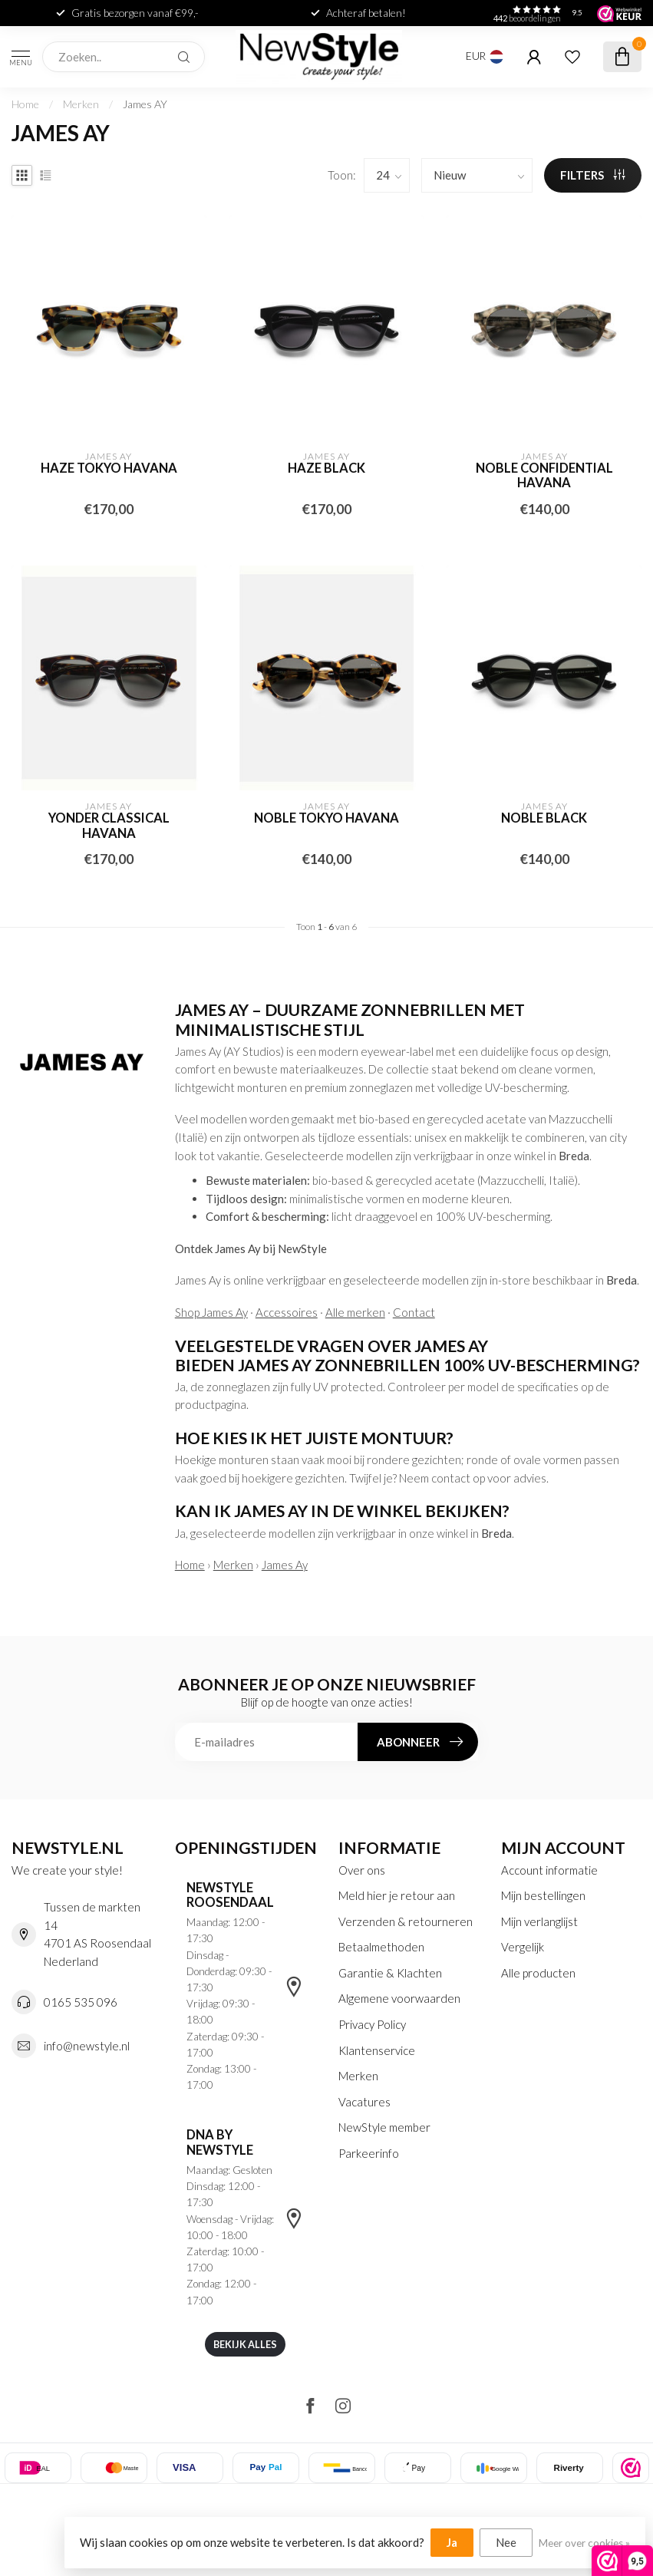 The image size is (653, 2576). What do you see at coordinates (506, 2542) in the screenshot?
I see `Nee` at bounding box center [506, 2542].